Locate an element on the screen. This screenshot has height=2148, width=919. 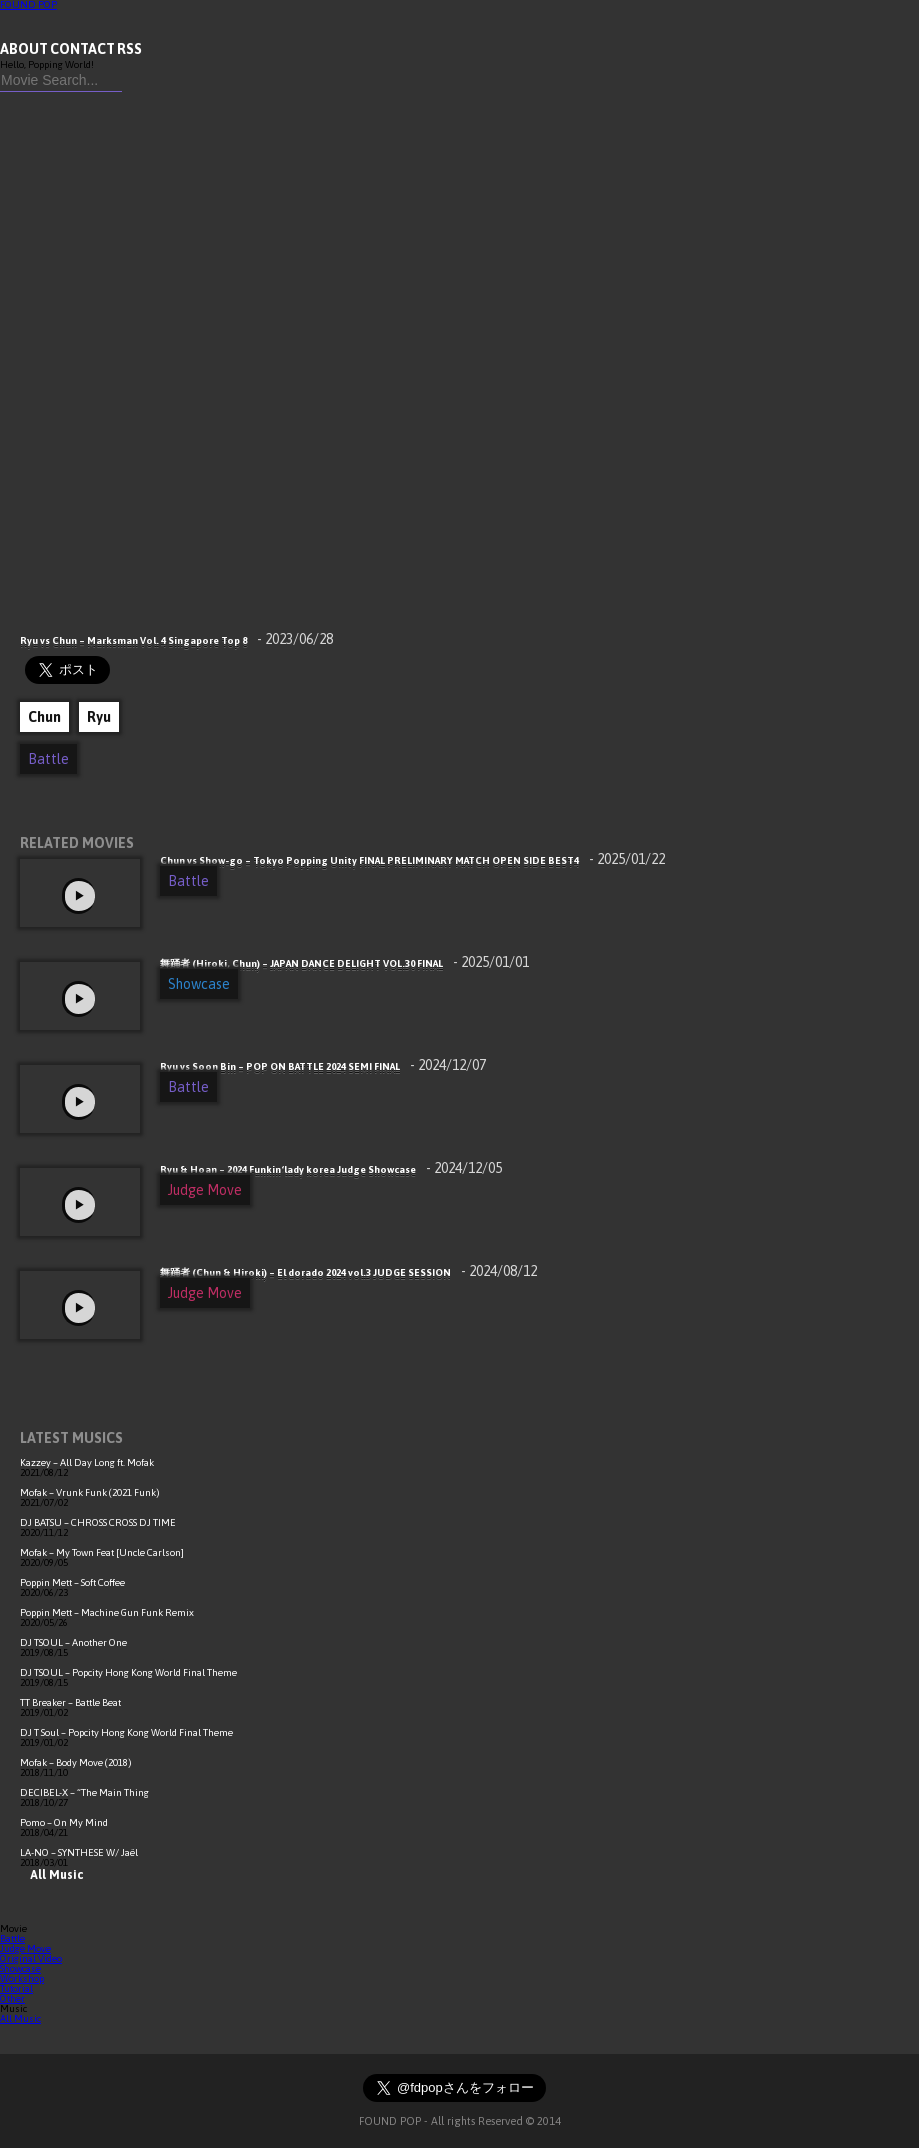
Other is located at coordinates (12, 1998).